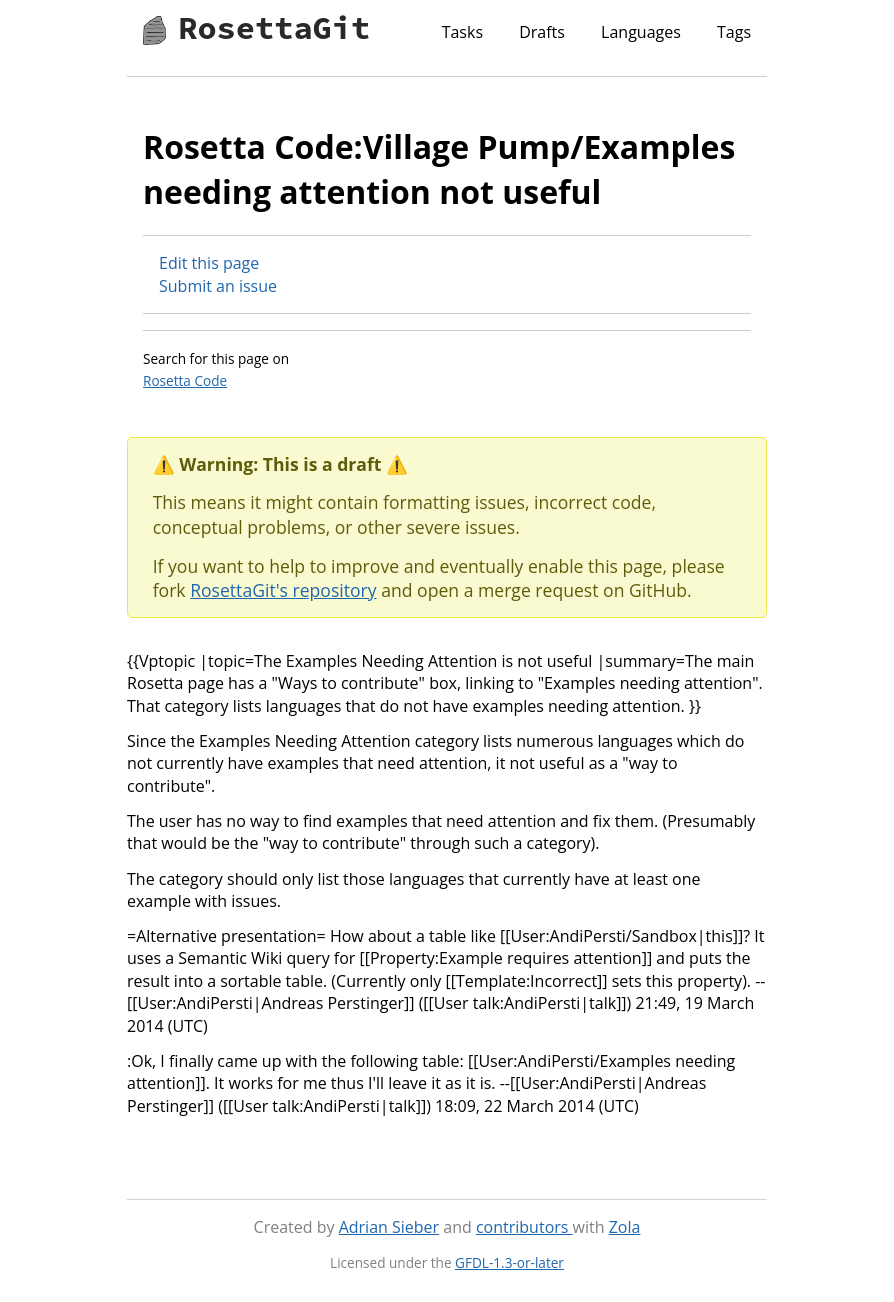 The height and width of the screenshot is (1302, 894). I want to click on Rosetta Code, so click(185, 380).